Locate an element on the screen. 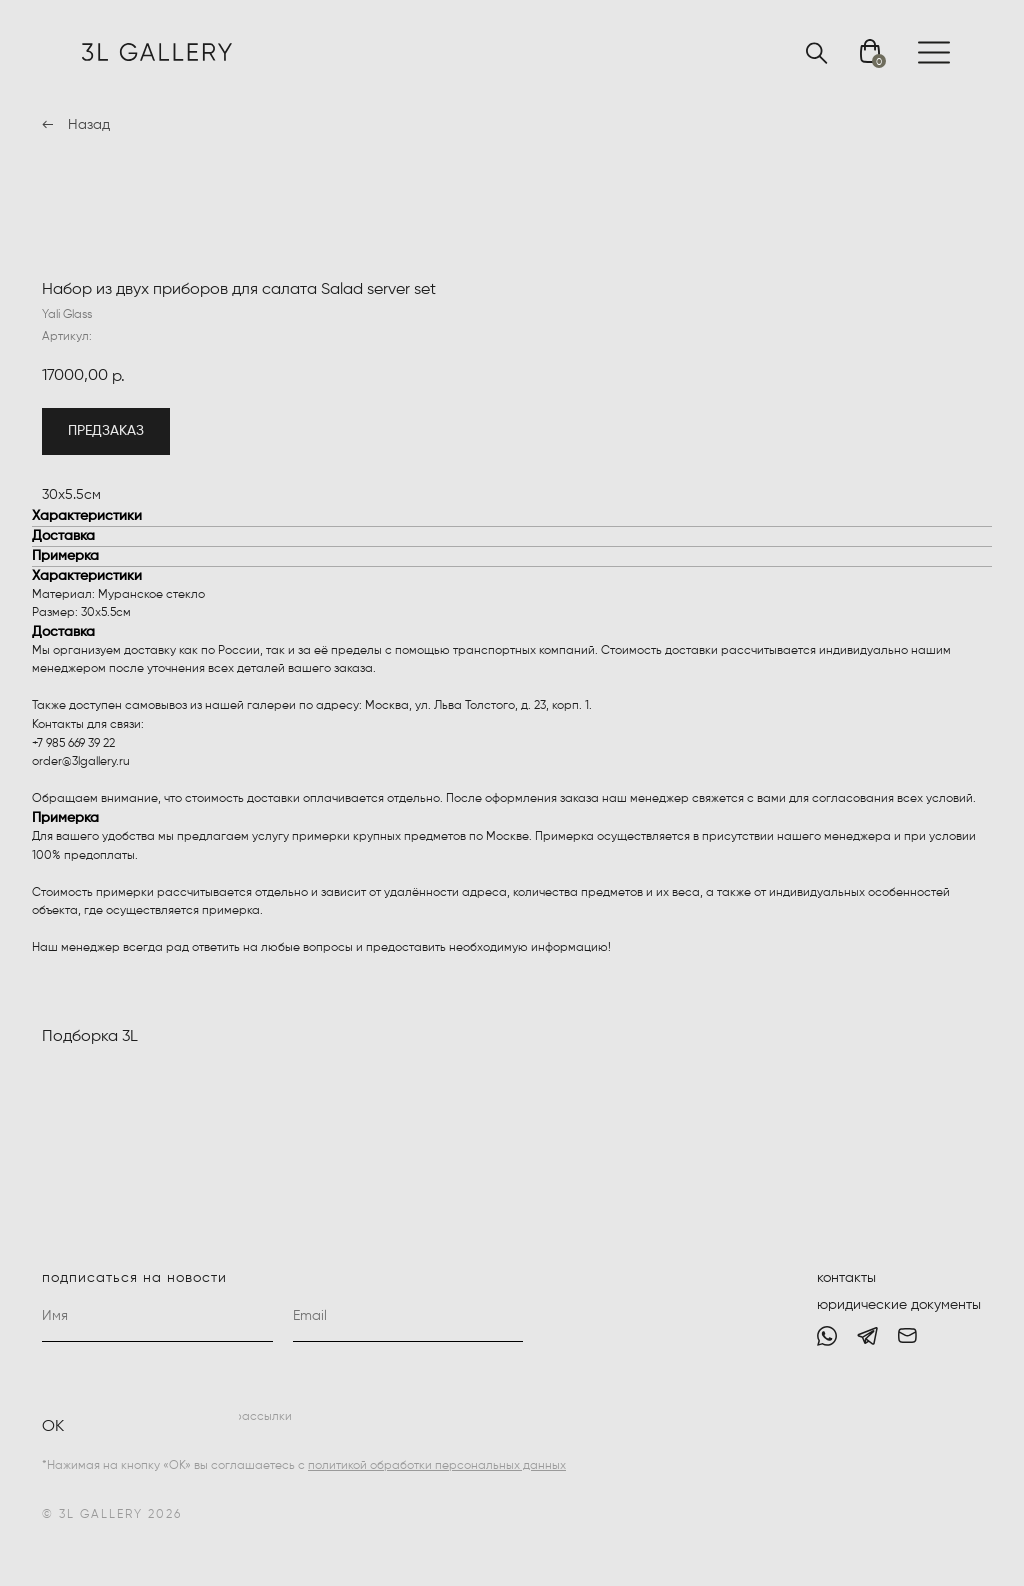  Назад is located at coordinates (89, 125).